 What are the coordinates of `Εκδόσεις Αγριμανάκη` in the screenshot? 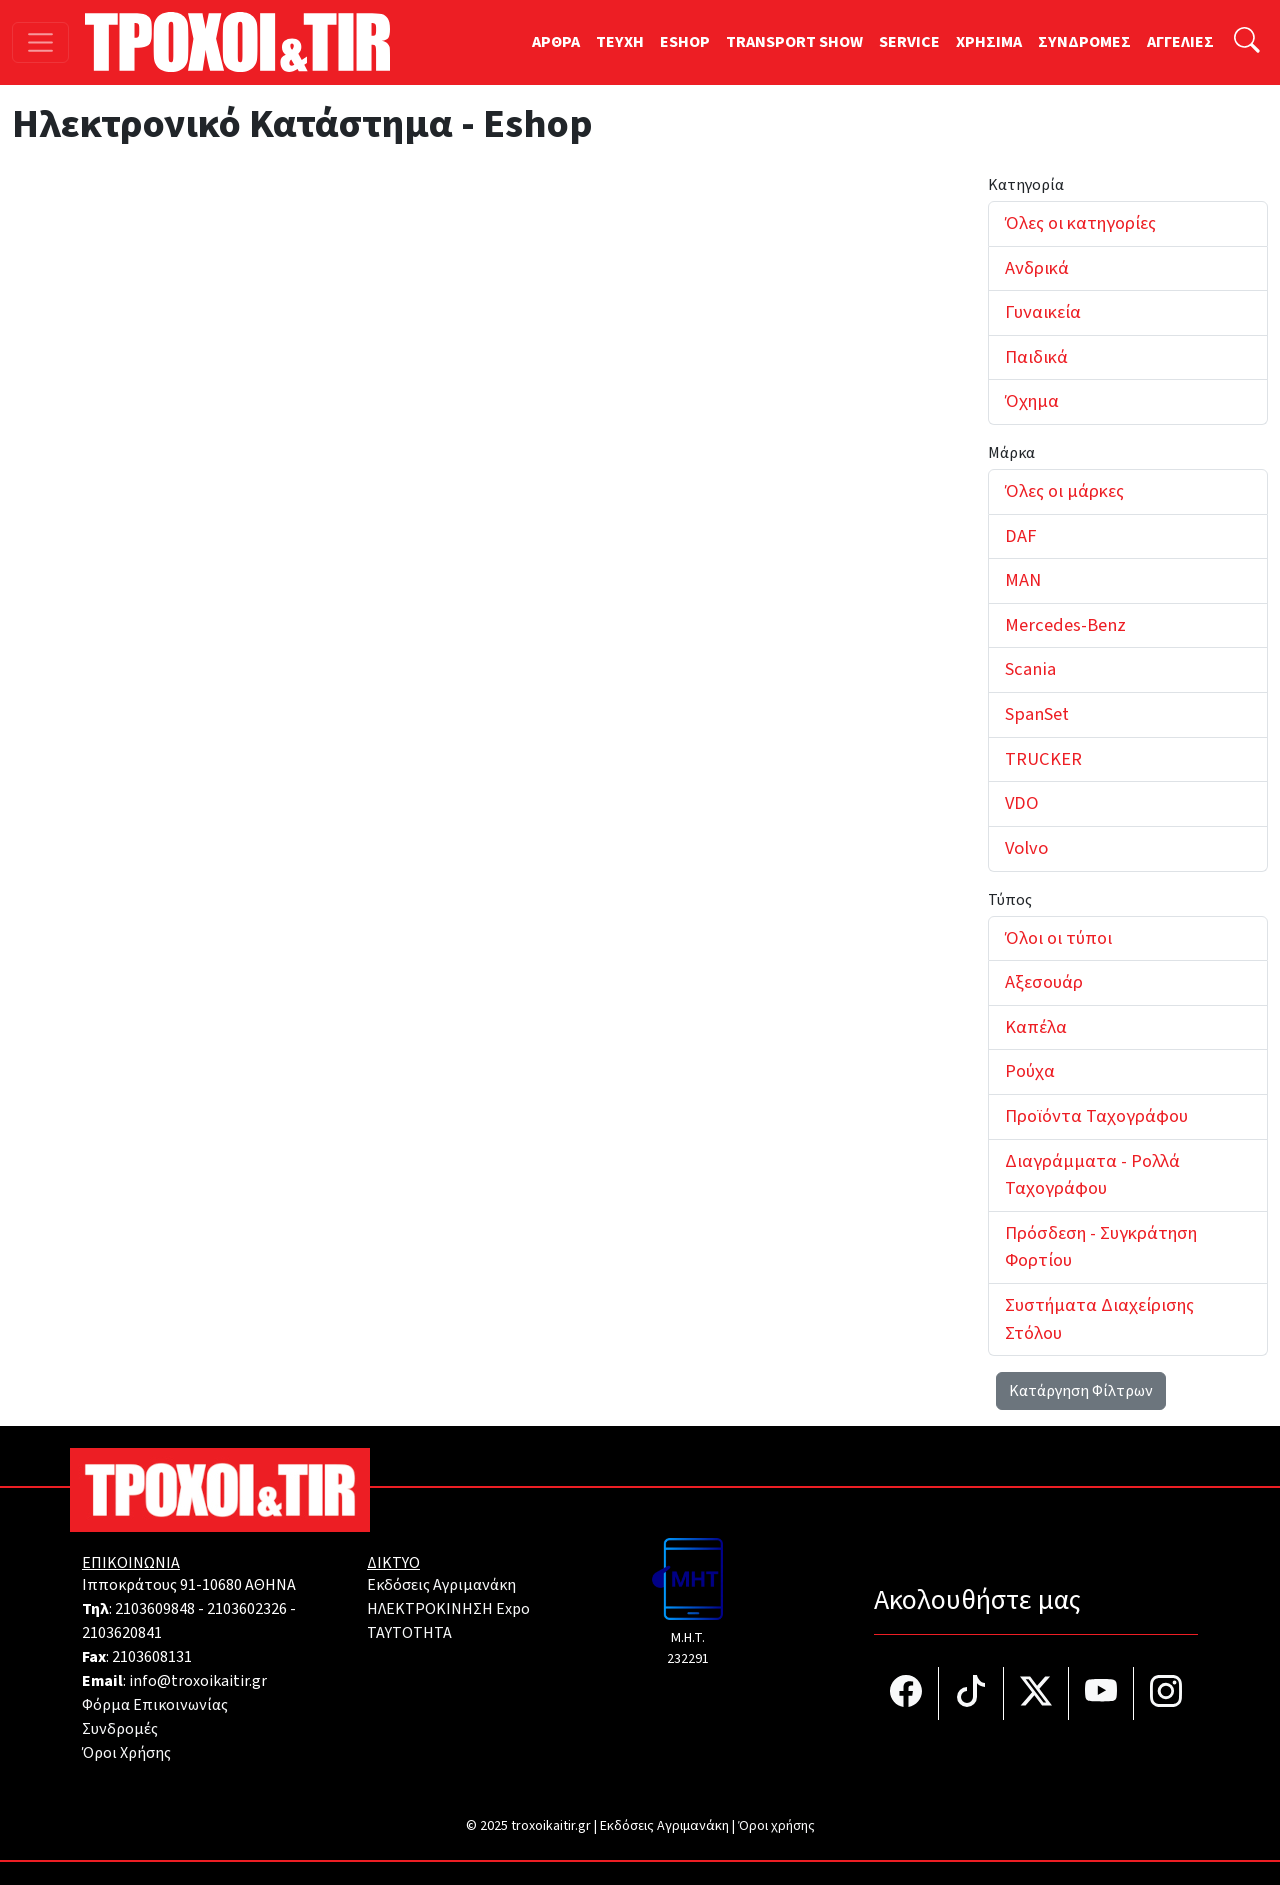 It's located at (441, 1585).